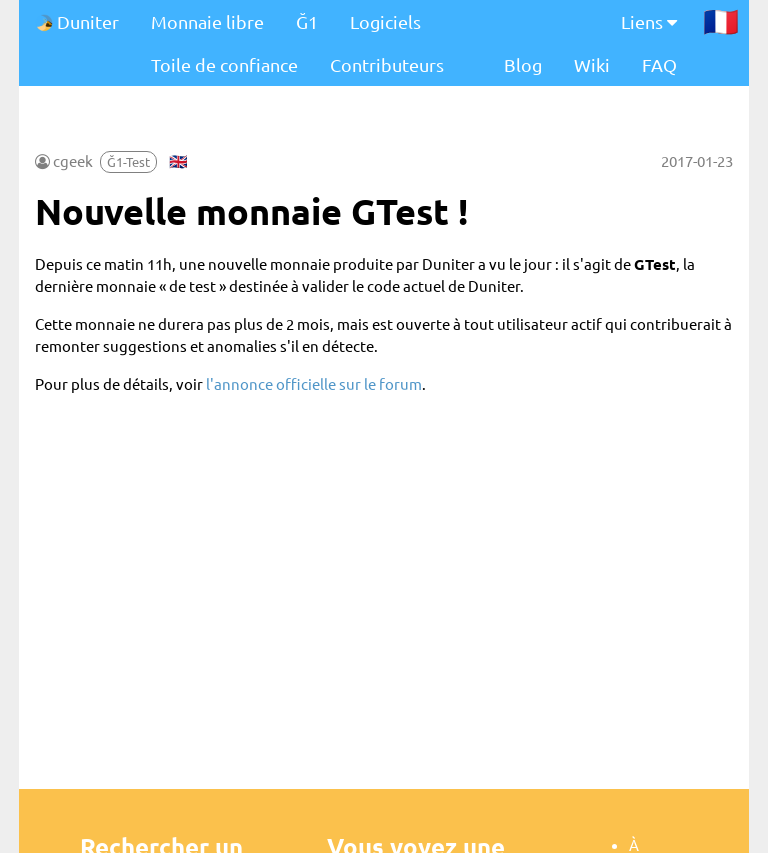 This screenshot has width=768, height=853. What do you see at coordinates (523, 64) in the screenshot?
I see `Blog` at bounding box center [523, 64].